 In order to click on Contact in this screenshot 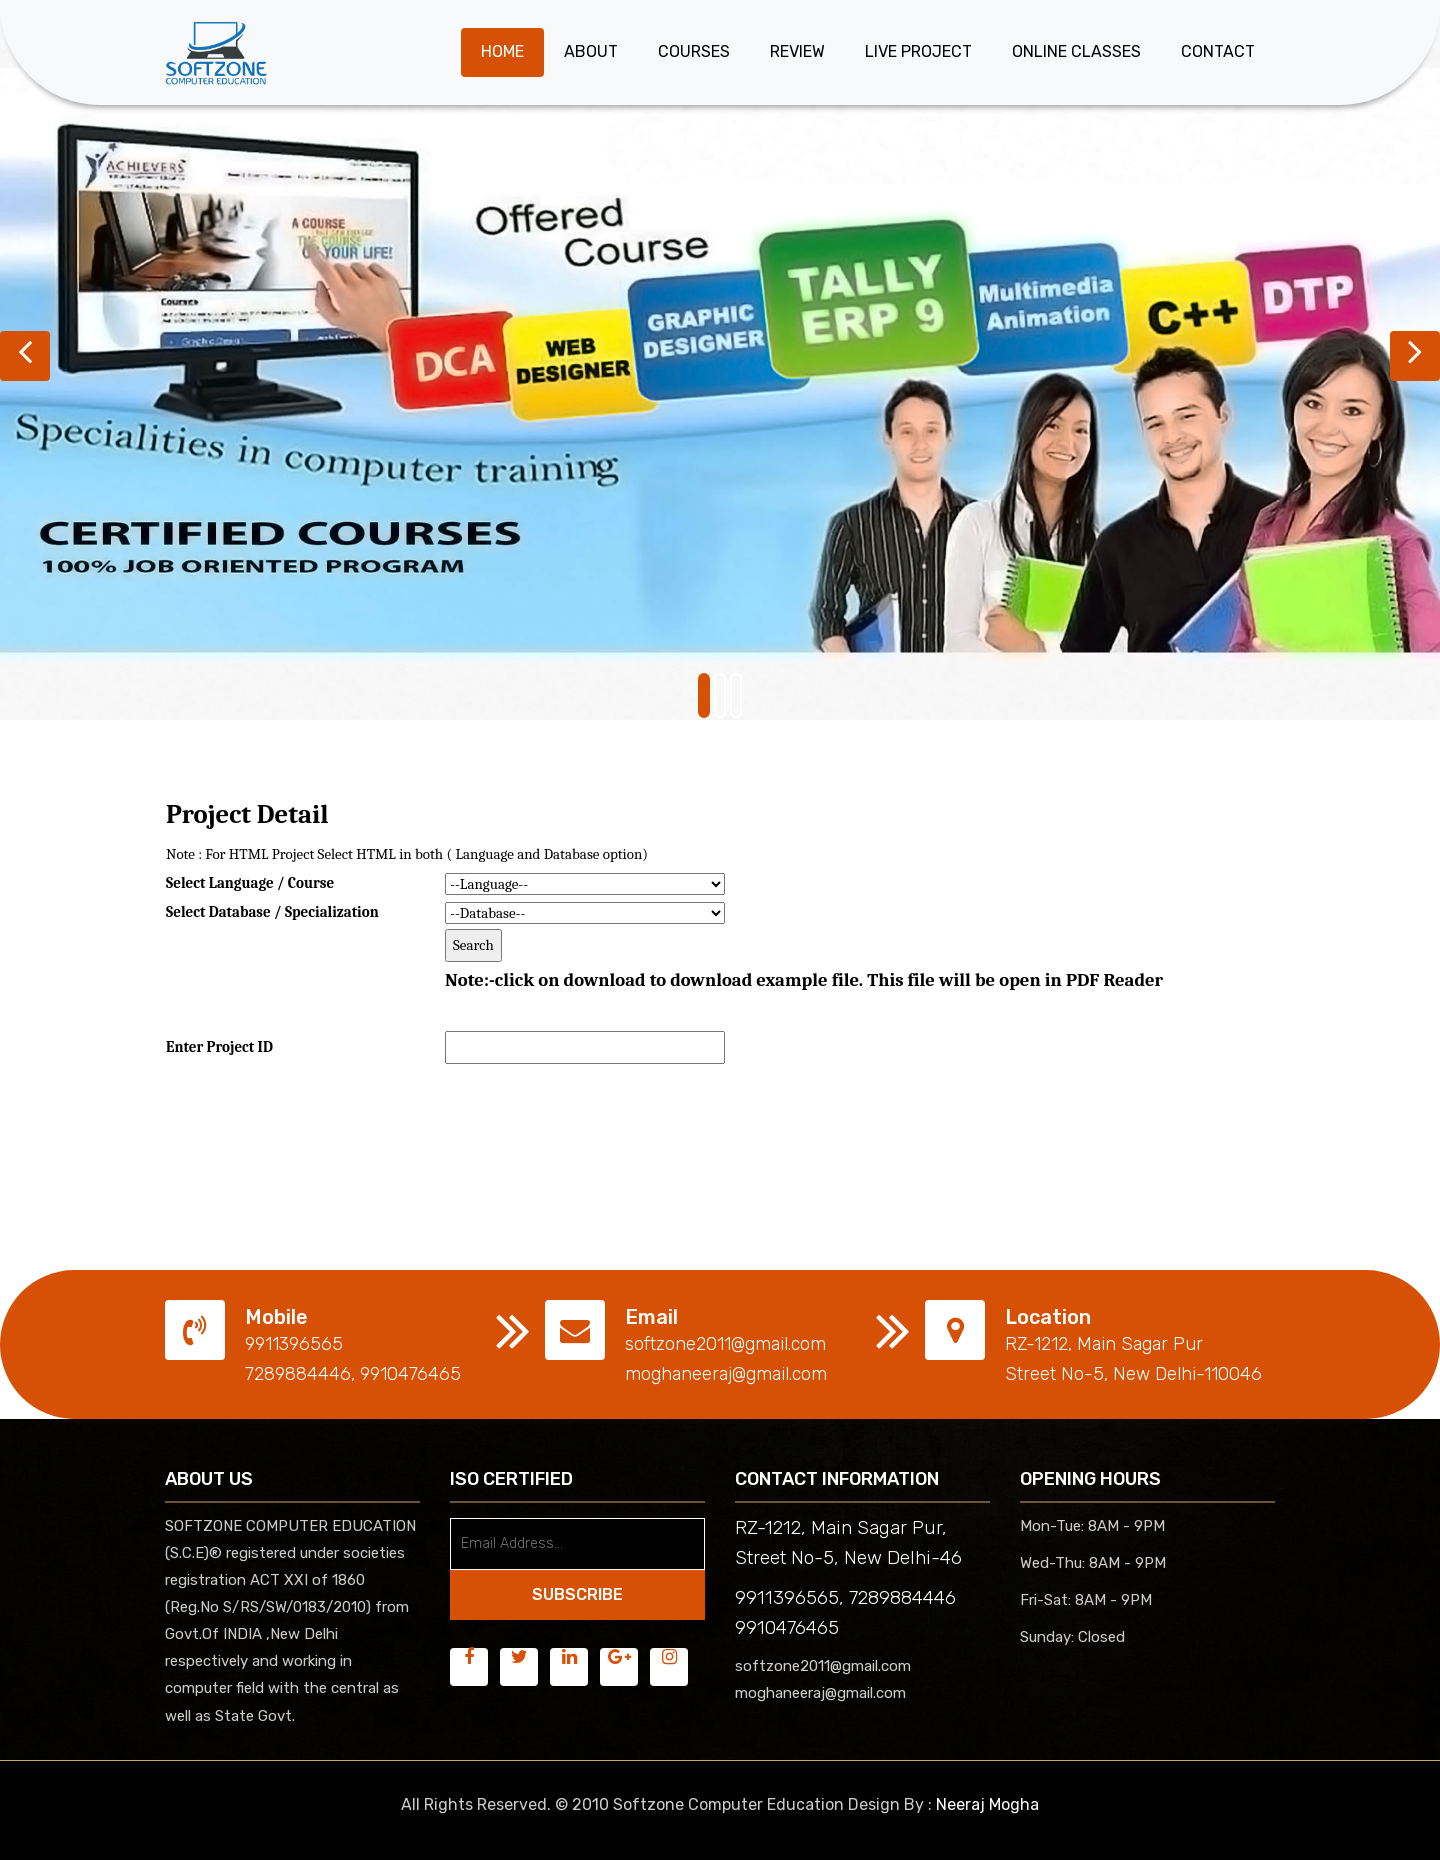, I will do `click(1218, 51)`.